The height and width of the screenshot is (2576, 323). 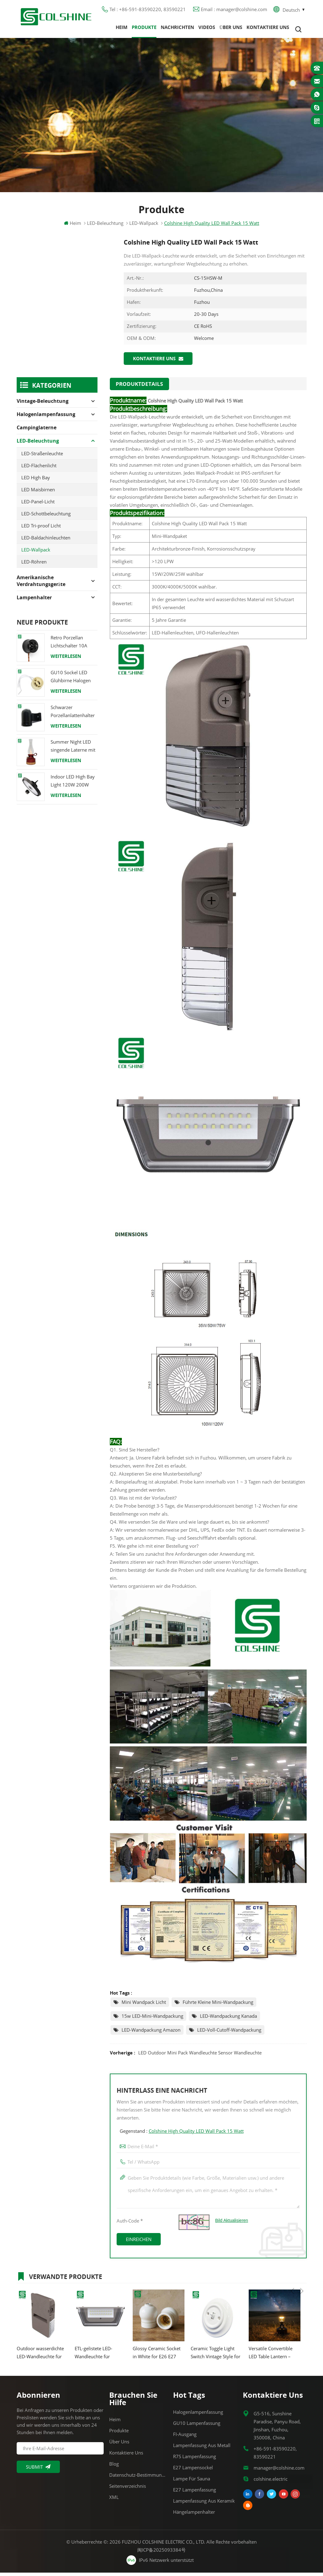 I want to click on Tel : +86-591-83590220, 83590221, so click(x=148, y=11).